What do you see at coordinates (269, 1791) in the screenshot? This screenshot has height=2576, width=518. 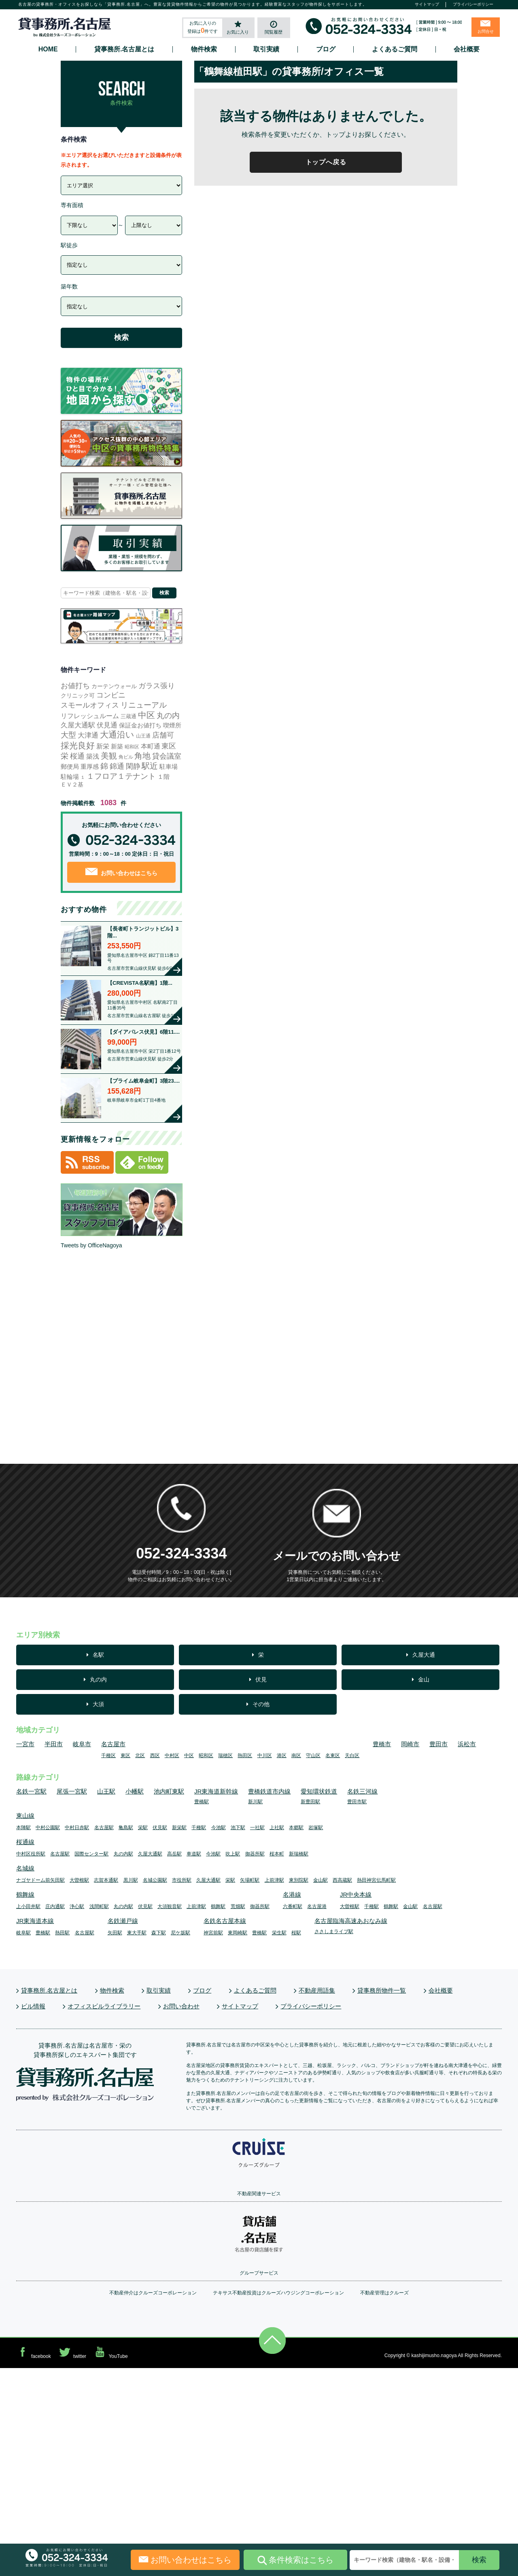 I see `豊橋鉄道市内線` at bounding box center [269, 1791].